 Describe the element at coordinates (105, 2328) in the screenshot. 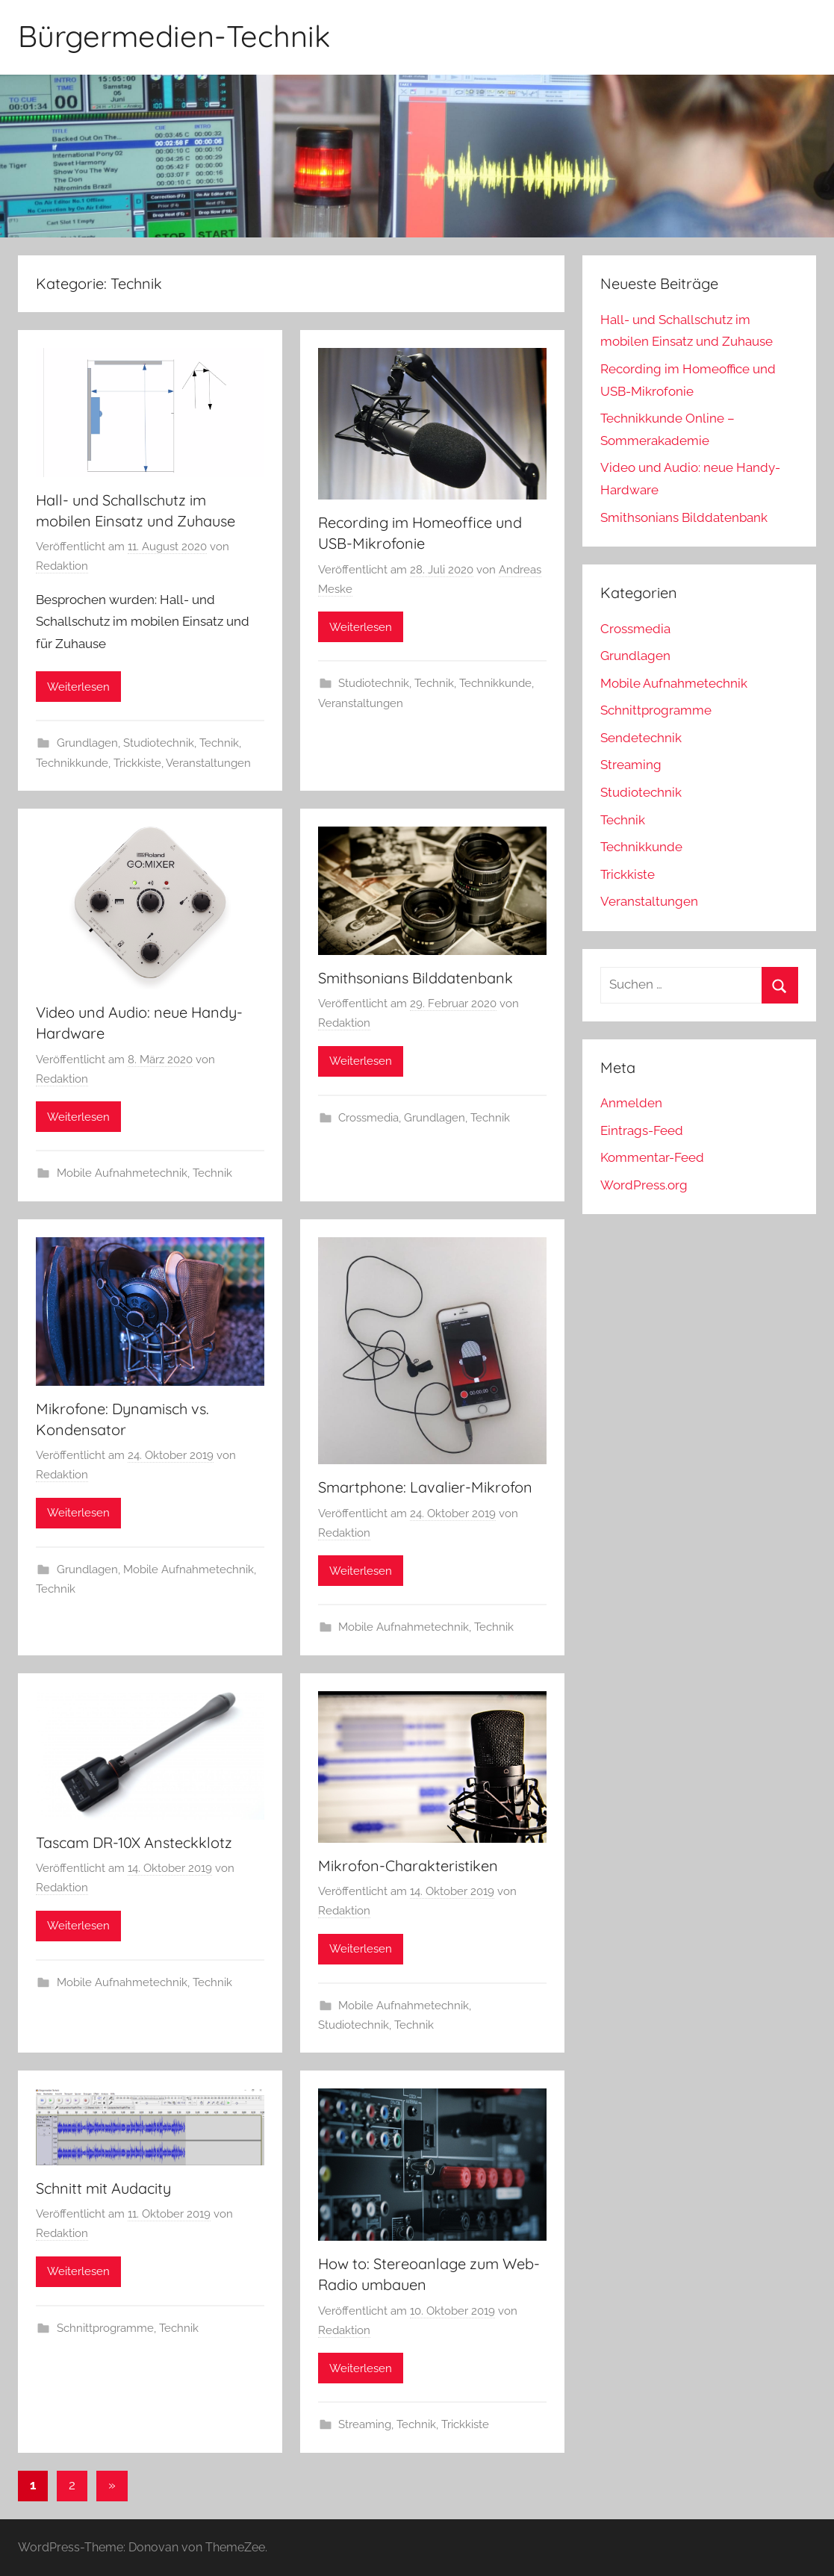

I see `Schnittprogramme` at that location.